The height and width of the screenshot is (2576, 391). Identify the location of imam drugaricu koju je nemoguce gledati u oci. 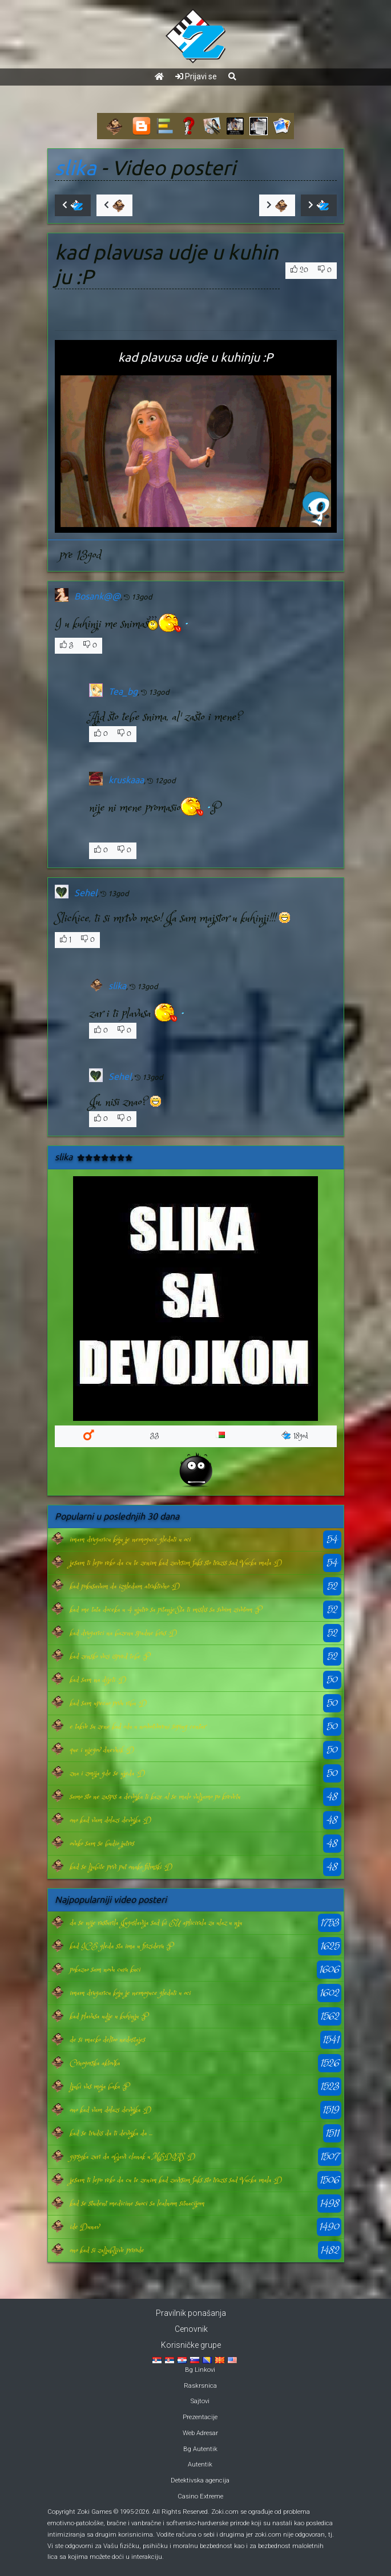
(130, 1539).